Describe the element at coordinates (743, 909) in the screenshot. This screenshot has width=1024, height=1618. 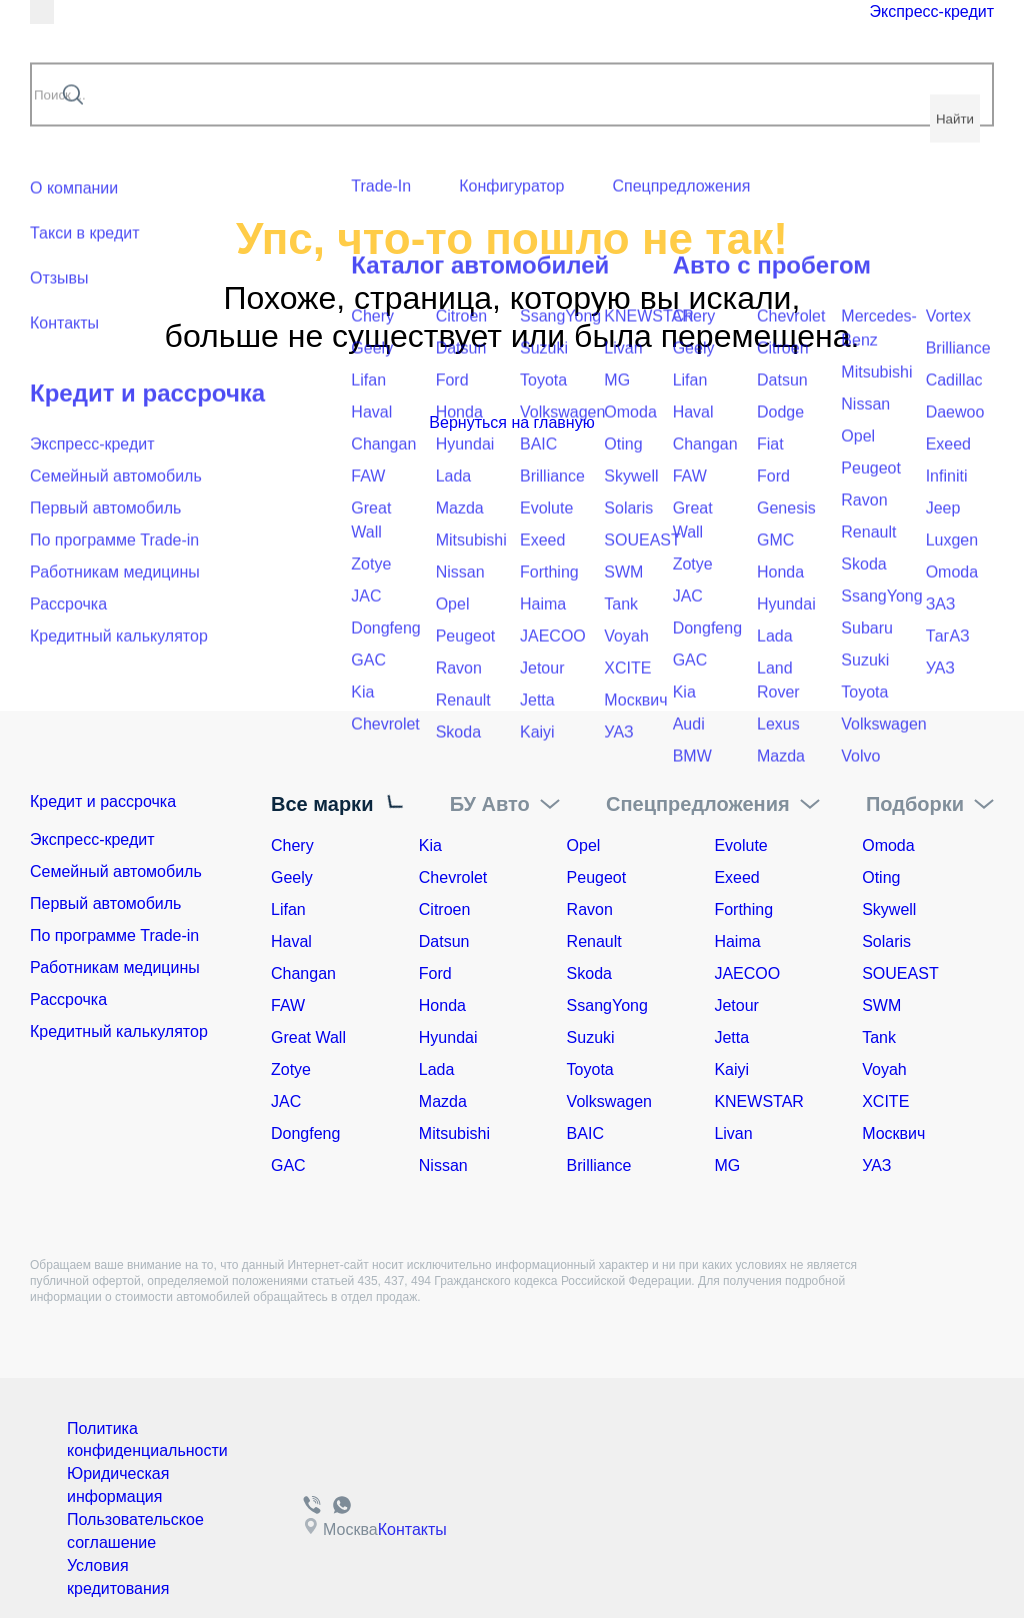
I see `Forthing` at that location.